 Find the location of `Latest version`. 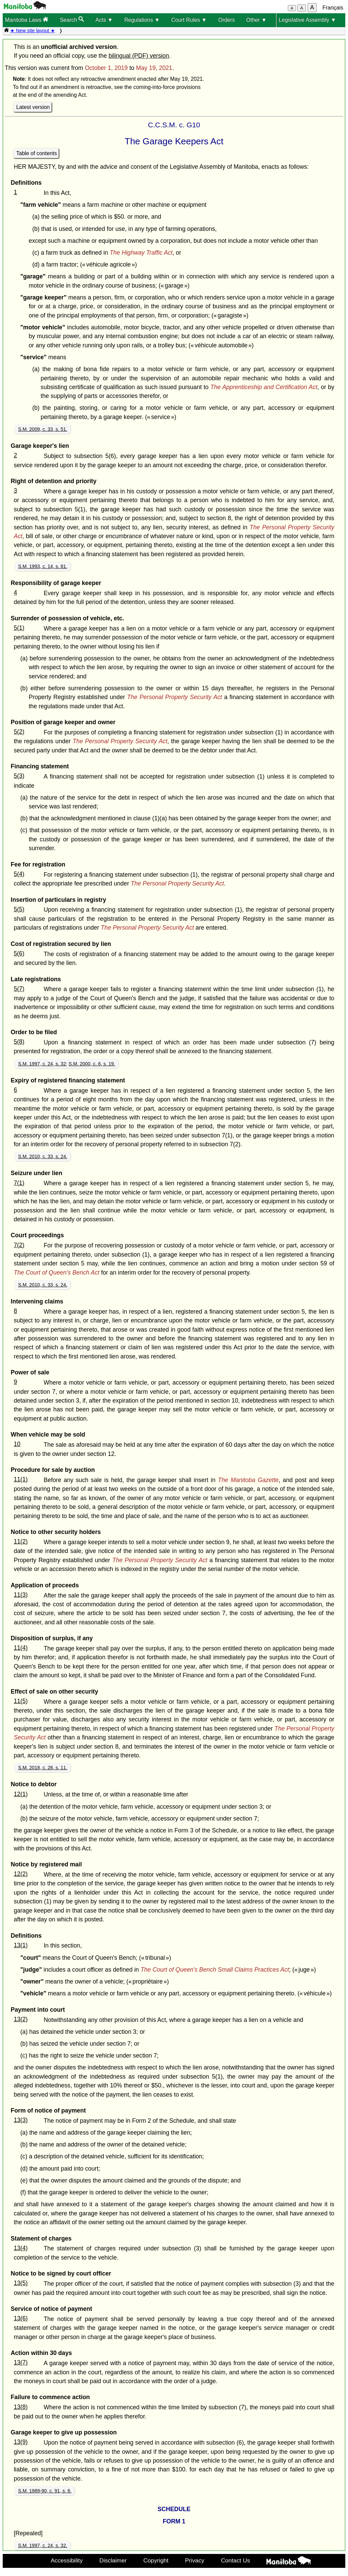

Latest version is located at coordinates (33, 107).